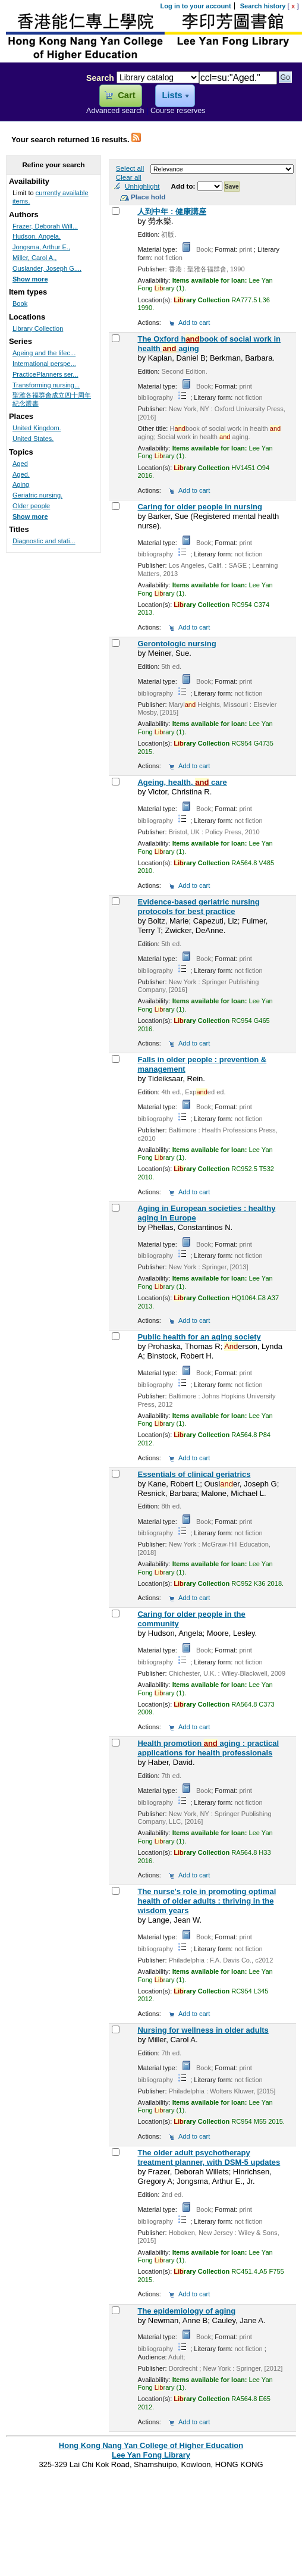  What do you see at coordinates (126, 95) in the screenshot?
I see `Cart` at bounding box center [126, 95].